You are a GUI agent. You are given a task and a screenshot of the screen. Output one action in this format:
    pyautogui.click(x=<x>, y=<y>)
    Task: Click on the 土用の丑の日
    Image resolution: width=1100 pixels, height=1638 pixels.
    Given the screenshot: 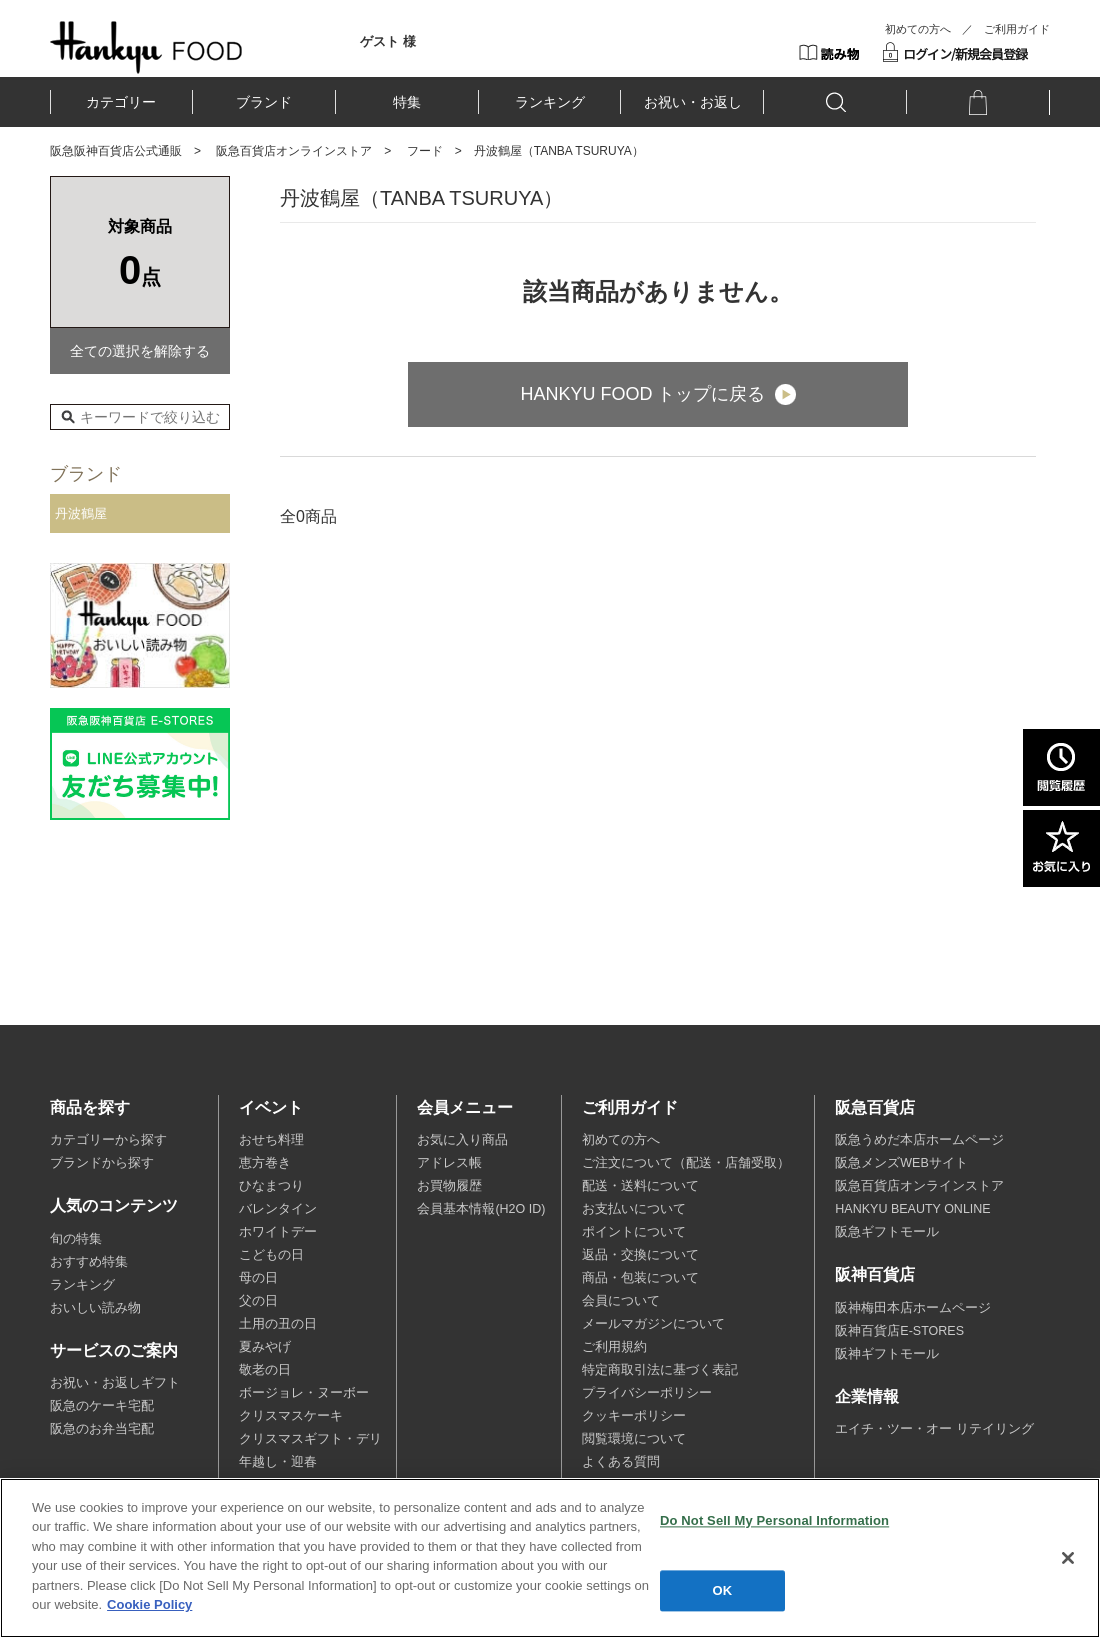 What is the action you would take?
    pyautogui.click(x=278, y=1324)
    